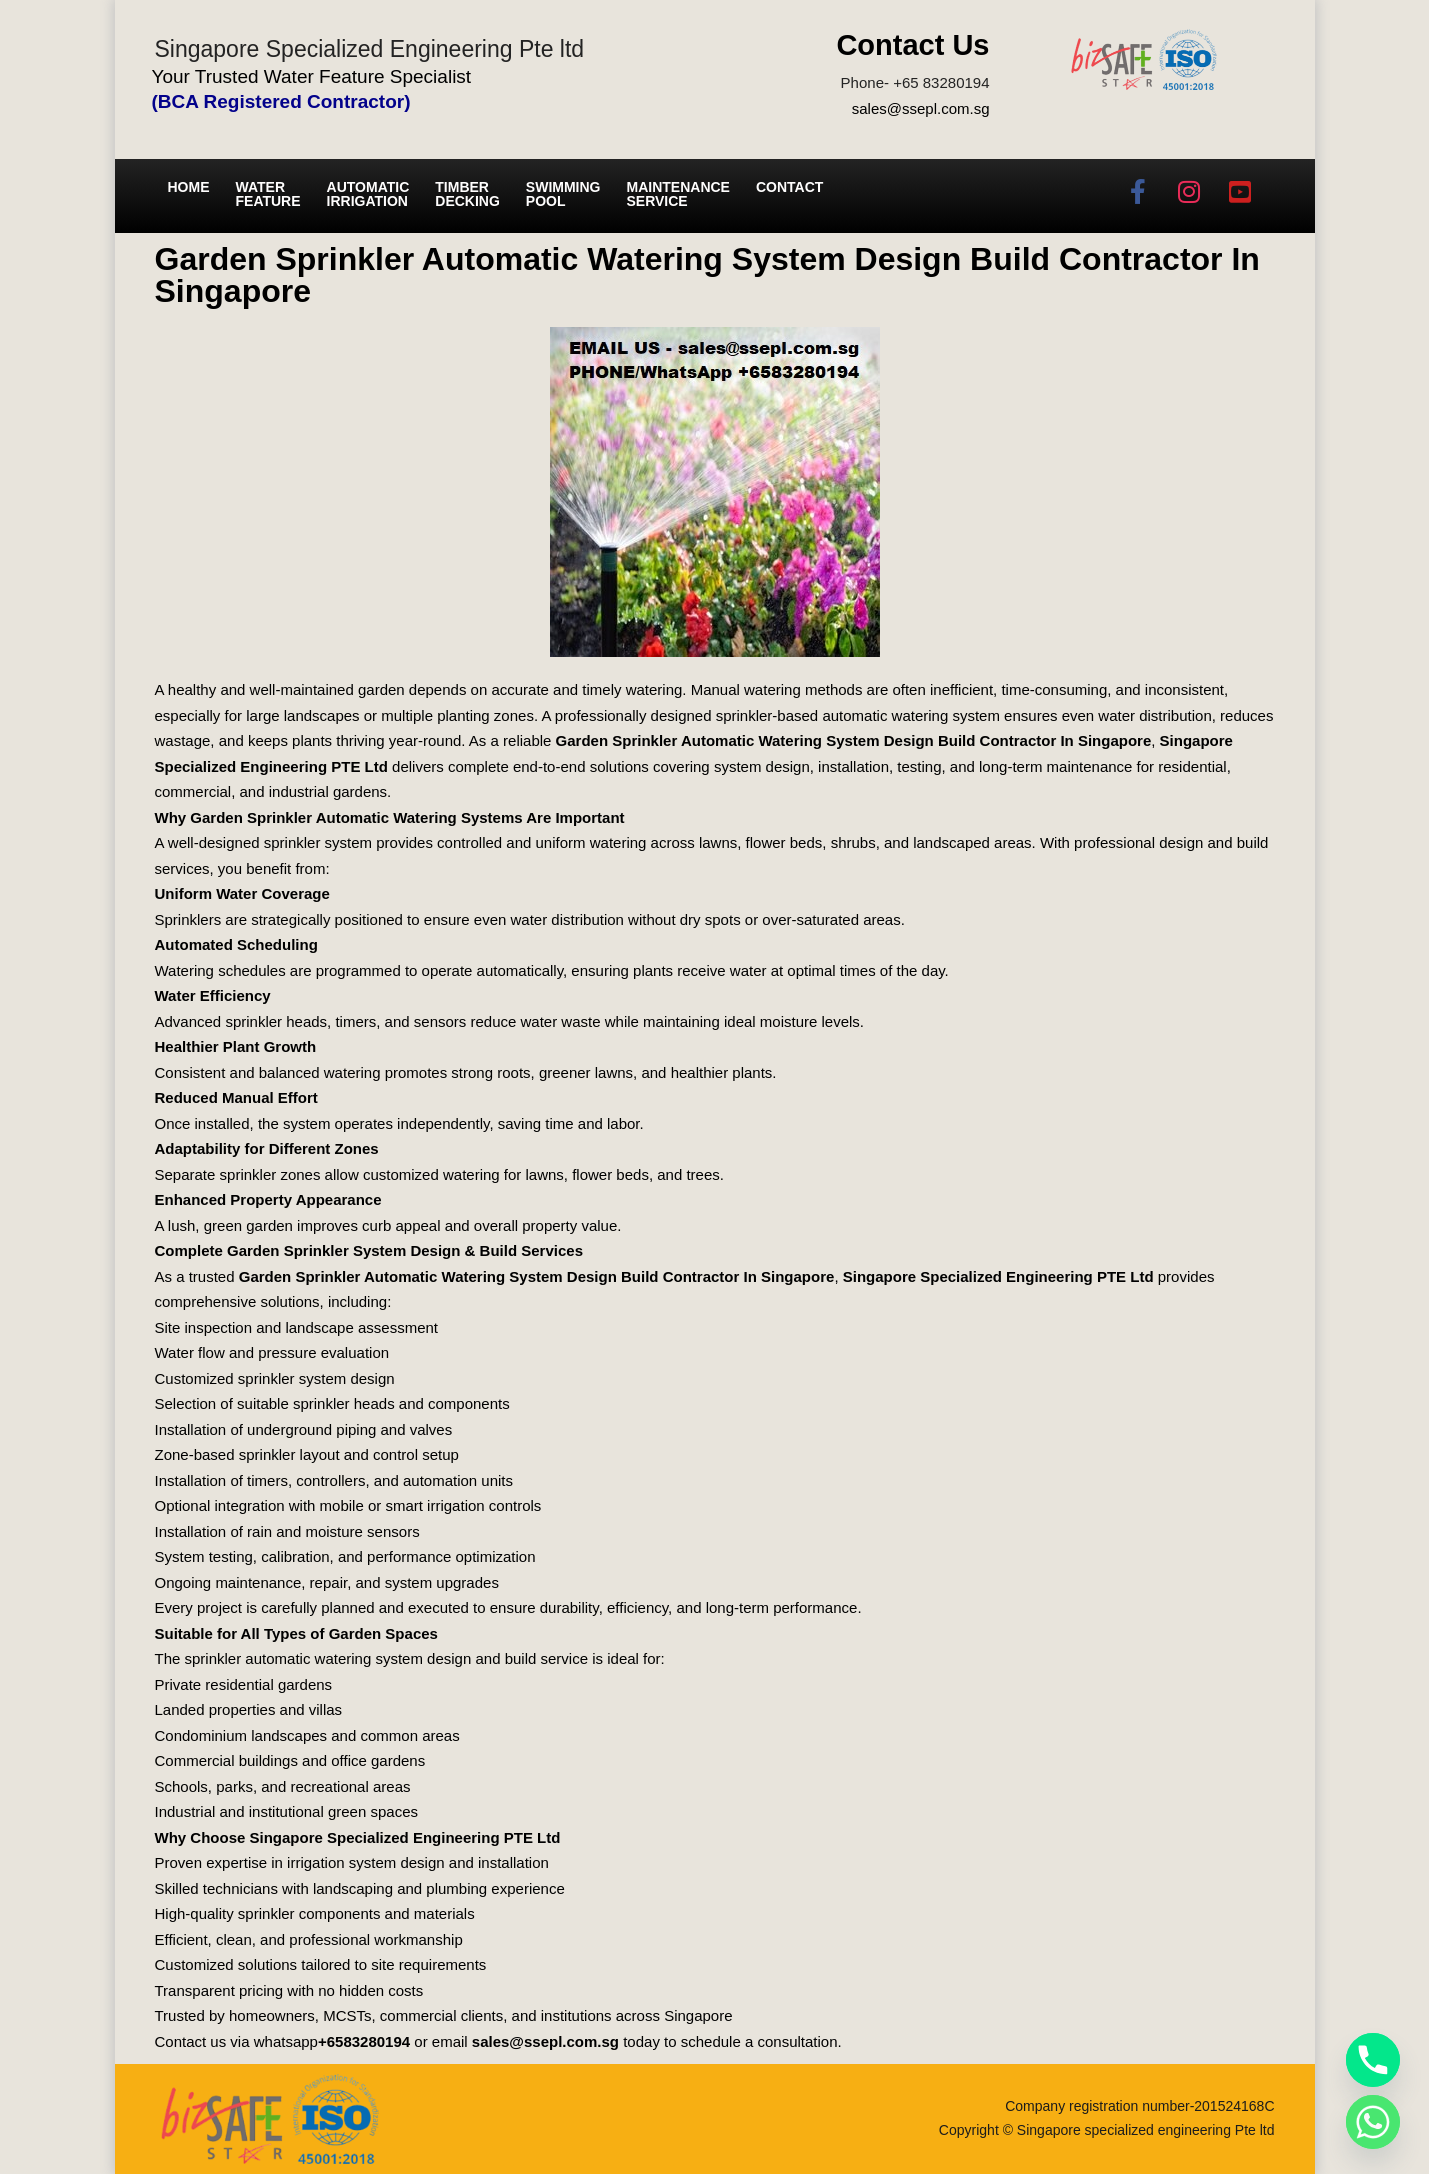  What do you see at coordinates (1373, 2122) in the screenshot?
I see `[Whatsapp]` at bounding box center [1373, 2122].